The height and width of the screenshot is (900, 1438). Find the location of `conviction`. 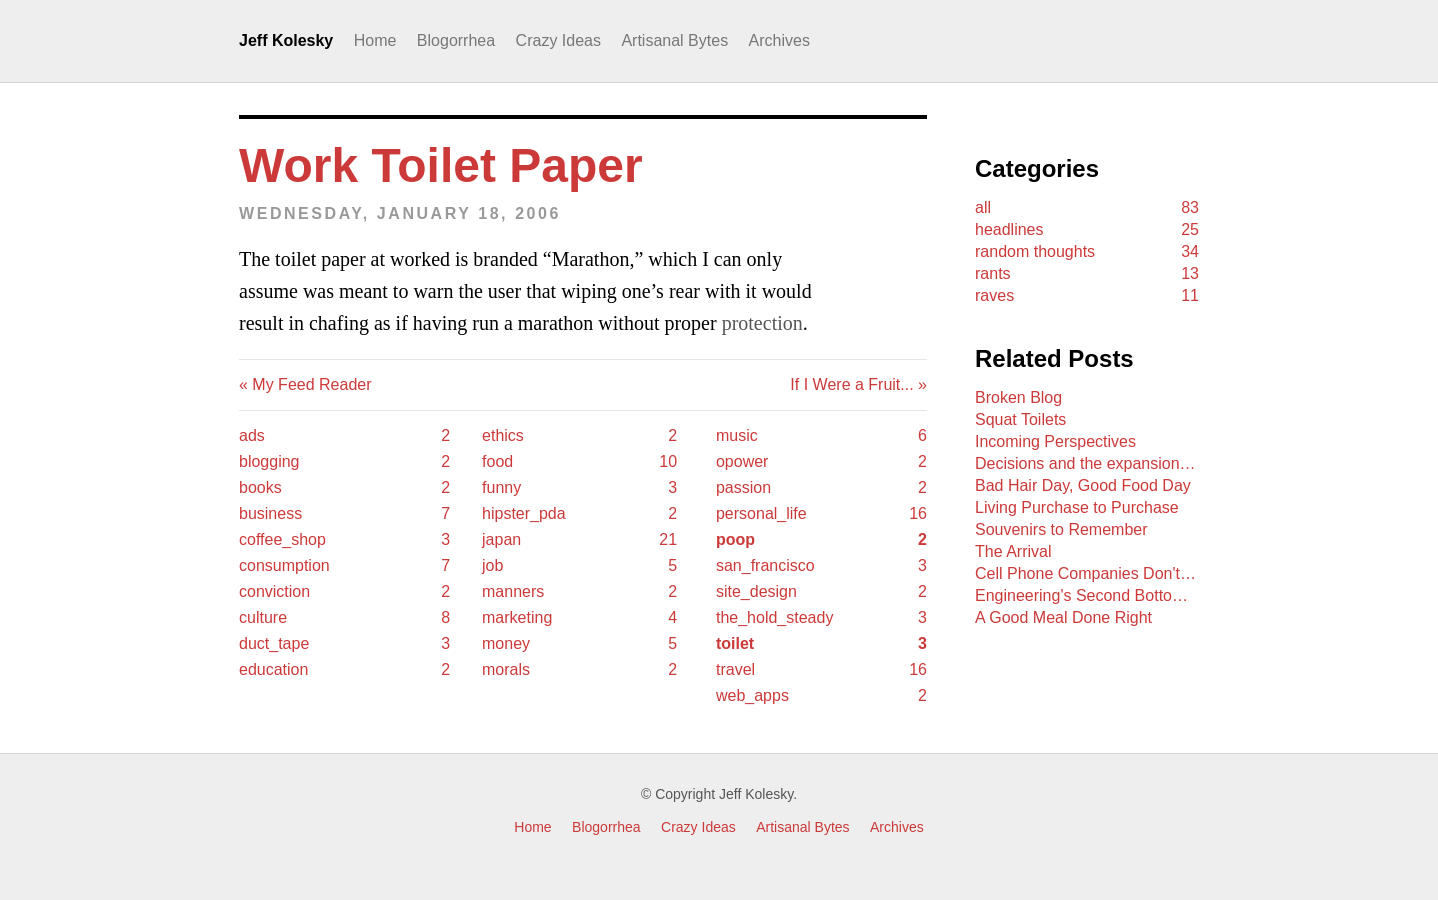

conviction is located at coordinates (344, 592).